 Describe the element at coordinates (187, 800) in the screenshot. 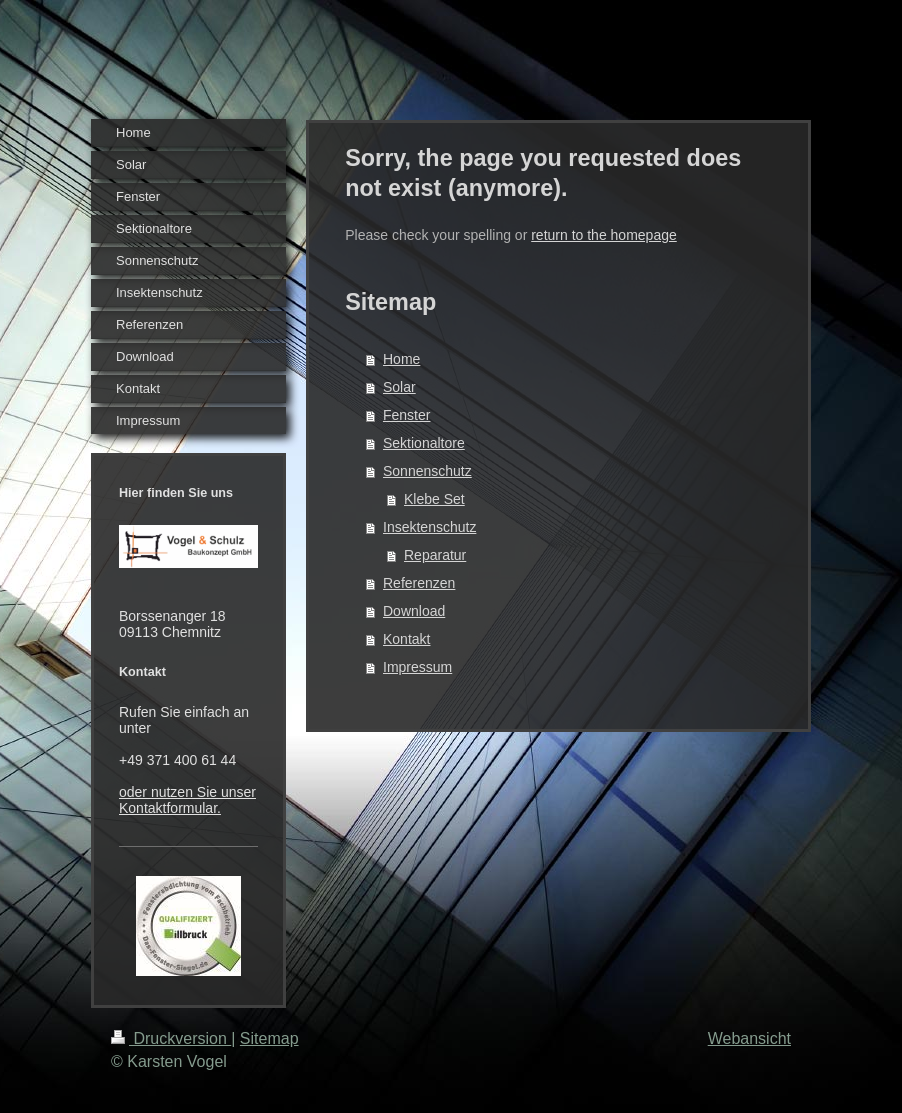

I see `oder nutzen Sie unser Kontaktformular.` at that location.